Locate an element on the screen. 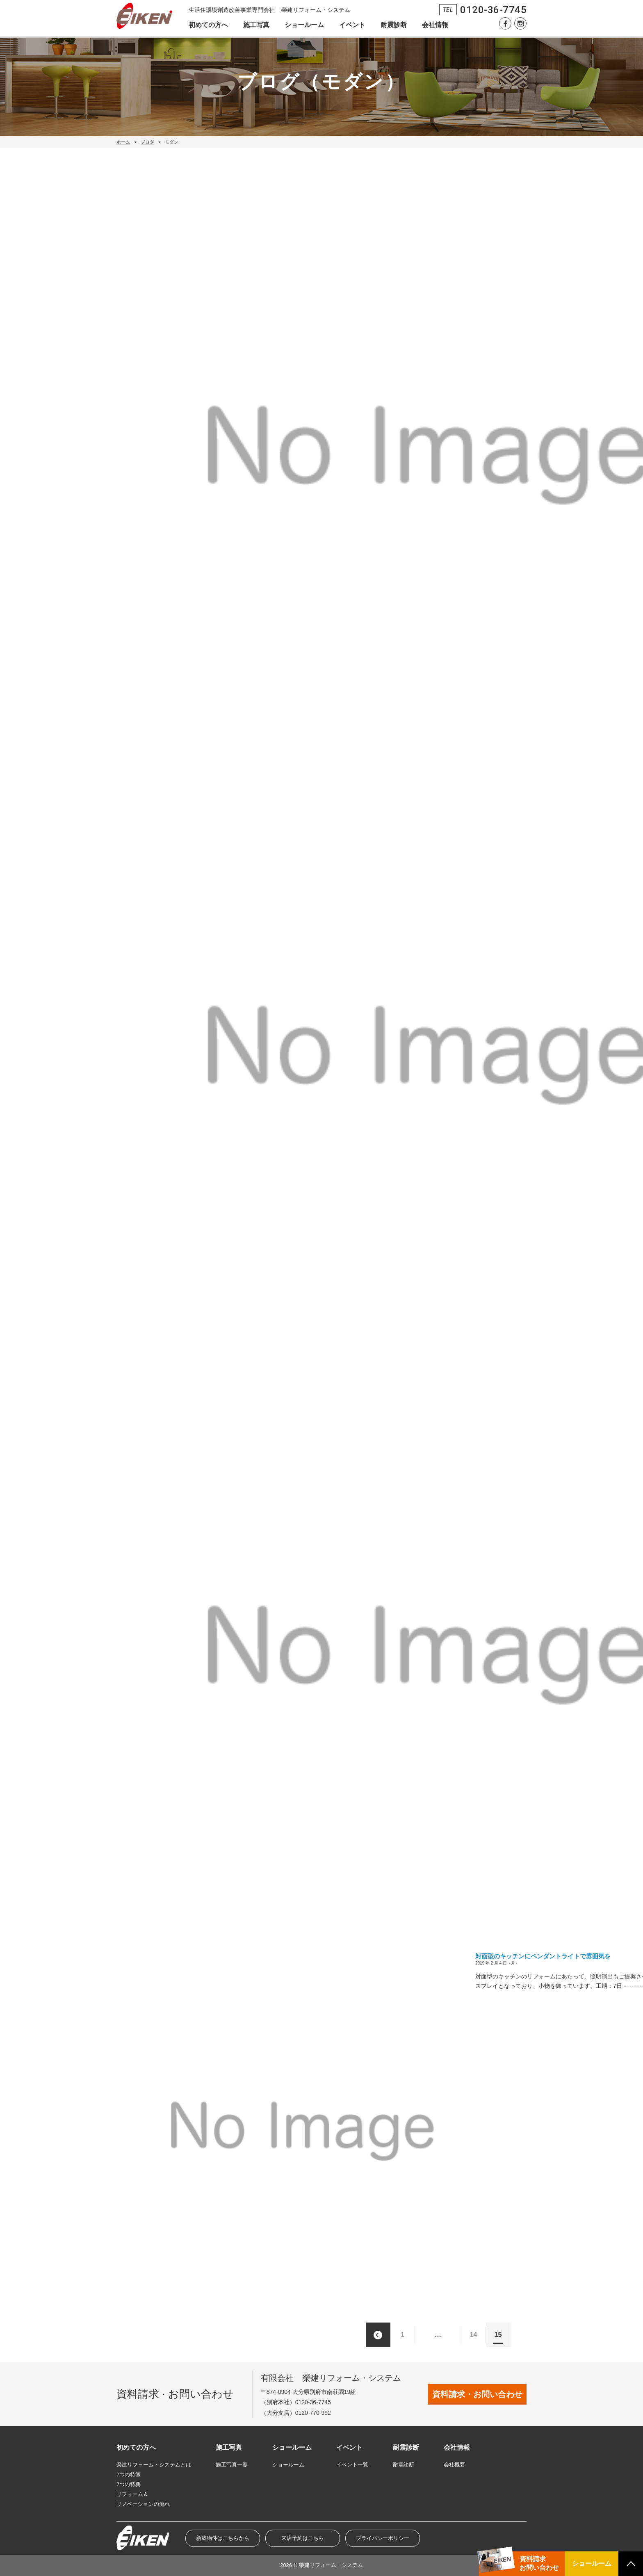 The height and width of the screenshot is (2576, 643). 資料請求・お問い合わせ is located at coordinates (477, 2394).